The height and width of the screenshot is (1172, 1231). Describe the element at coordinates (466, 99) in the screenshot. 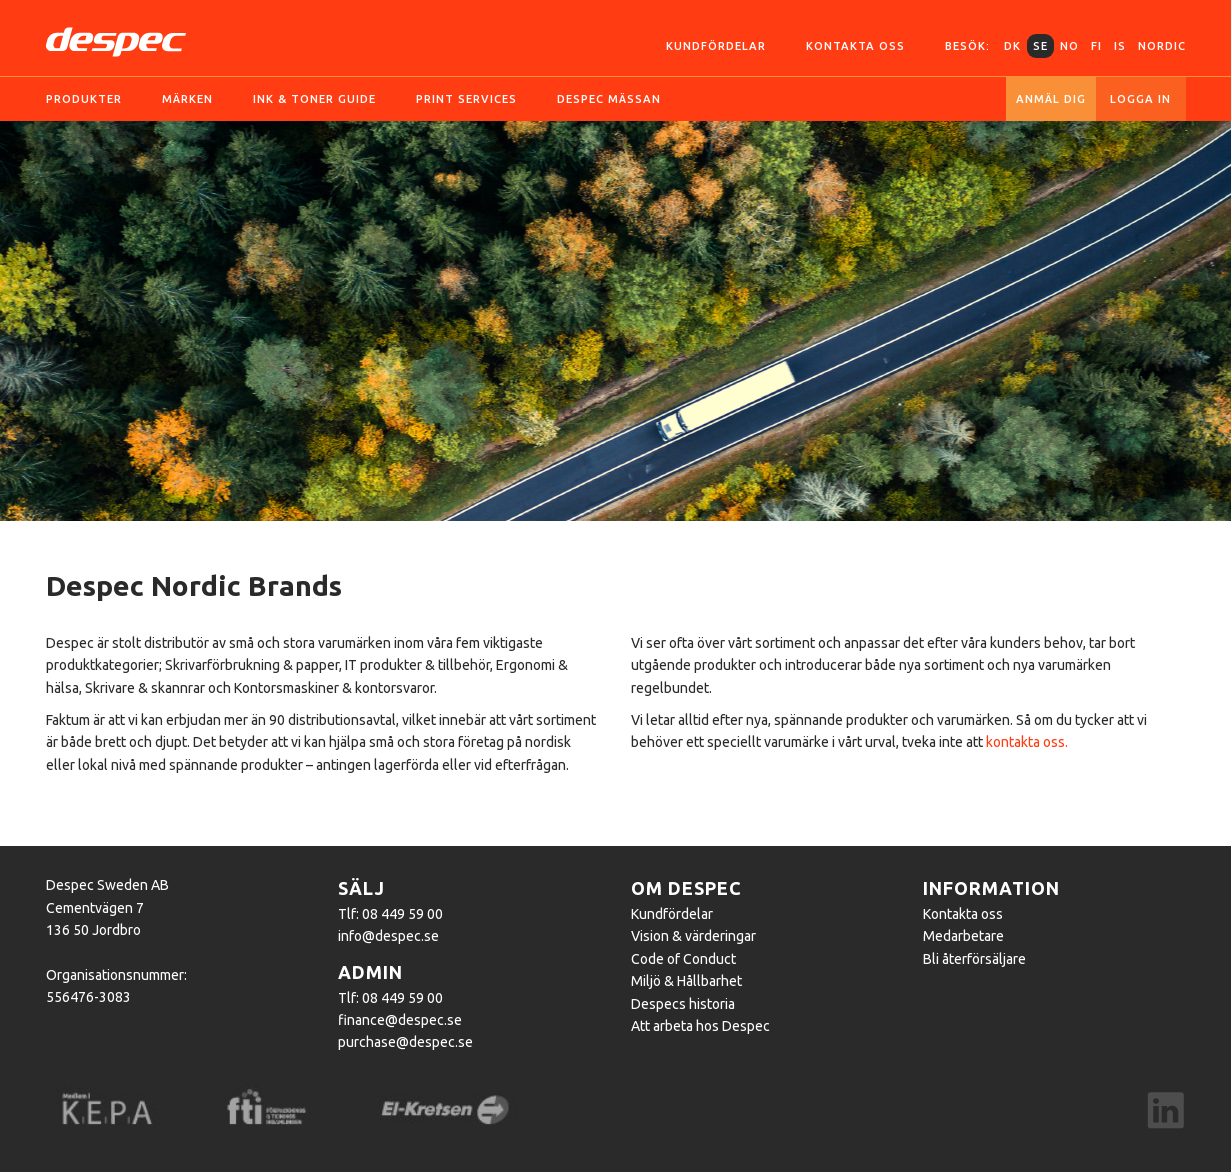

I see `Print services` at that location.